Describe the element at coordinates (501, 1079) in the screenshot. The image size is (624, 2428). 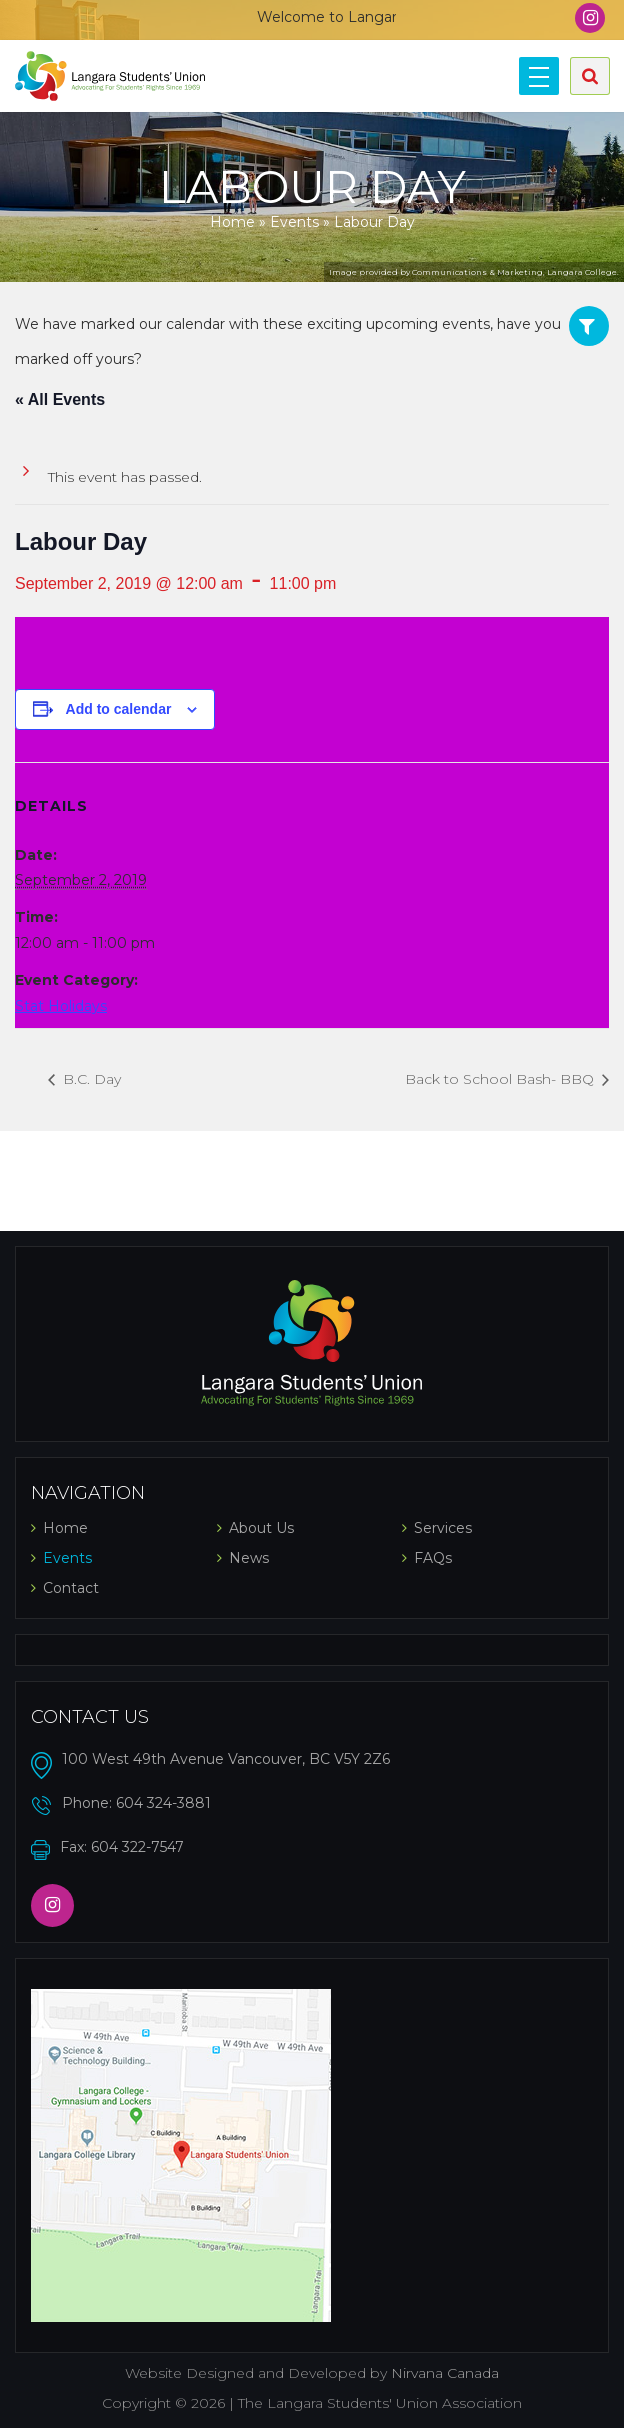
I see `Back to School Bash- BBQ` at that location.